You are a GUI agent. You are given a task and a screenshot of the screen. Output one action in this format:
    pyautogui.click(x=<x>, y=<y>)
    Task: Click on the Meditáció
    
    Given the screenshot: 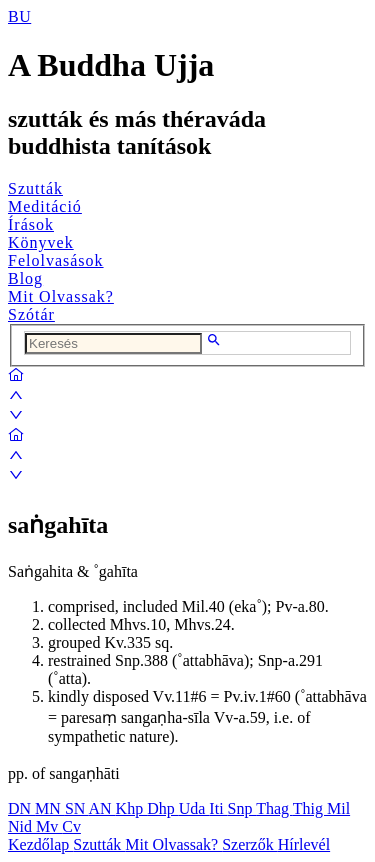 What is the action you would take?
    pyautogui.click(x=45, y=206)
    